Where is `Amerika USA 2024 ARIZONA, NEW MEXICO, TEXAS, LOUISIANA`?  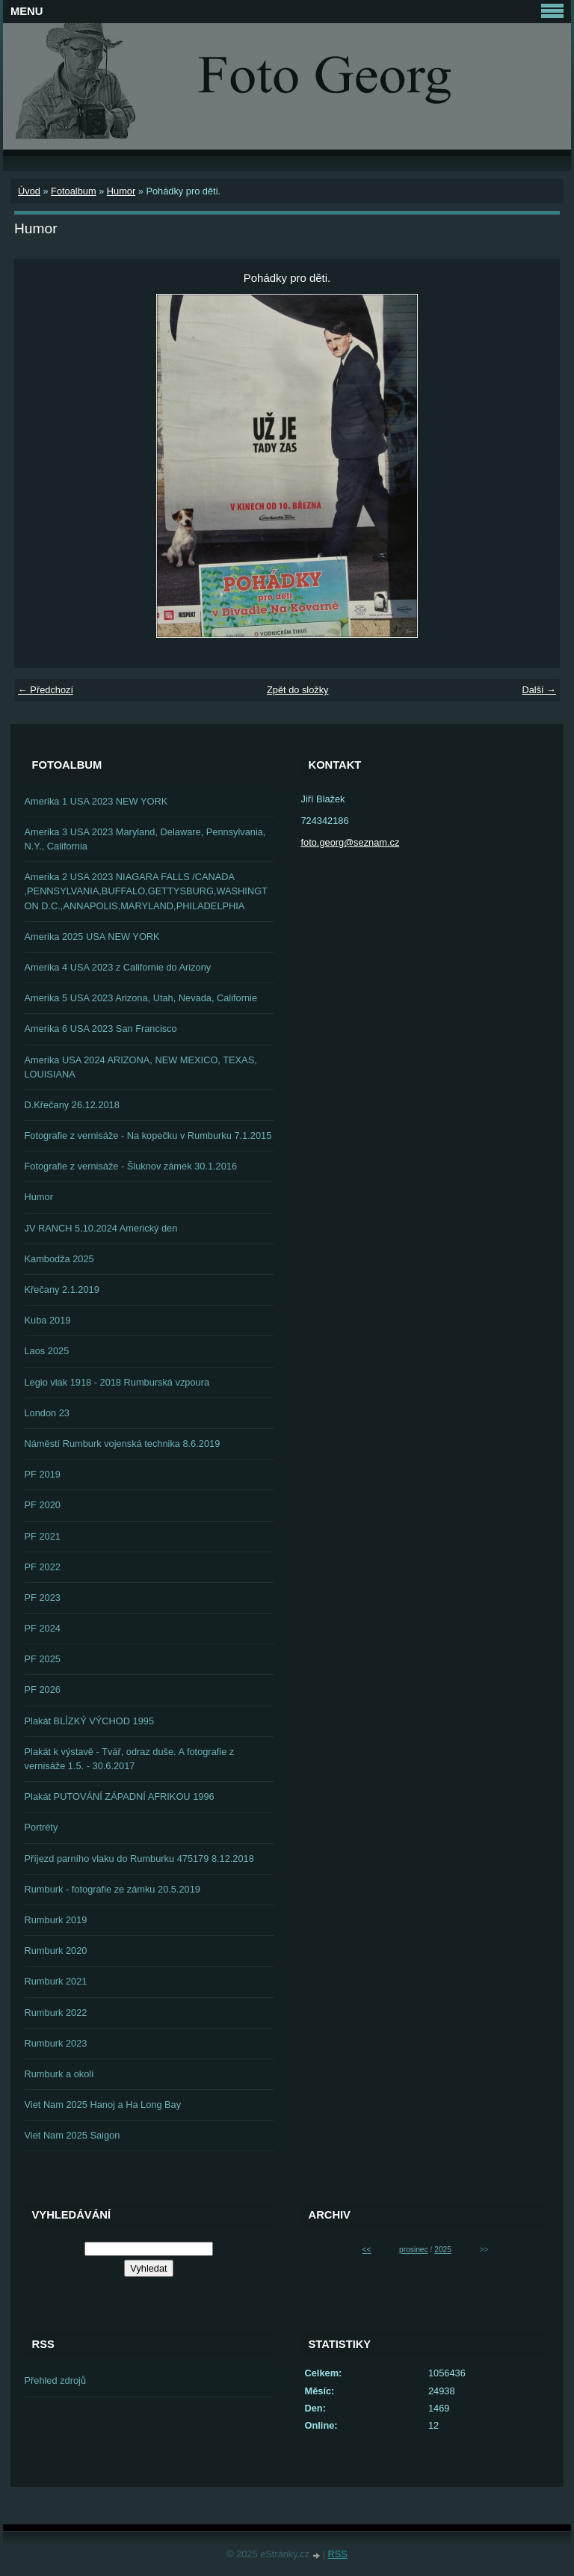
Amerika USA 2024 ARIZONA, NEW MEXICO, TEXAS, LOUISIANA is located at coordinates (141, 1067).